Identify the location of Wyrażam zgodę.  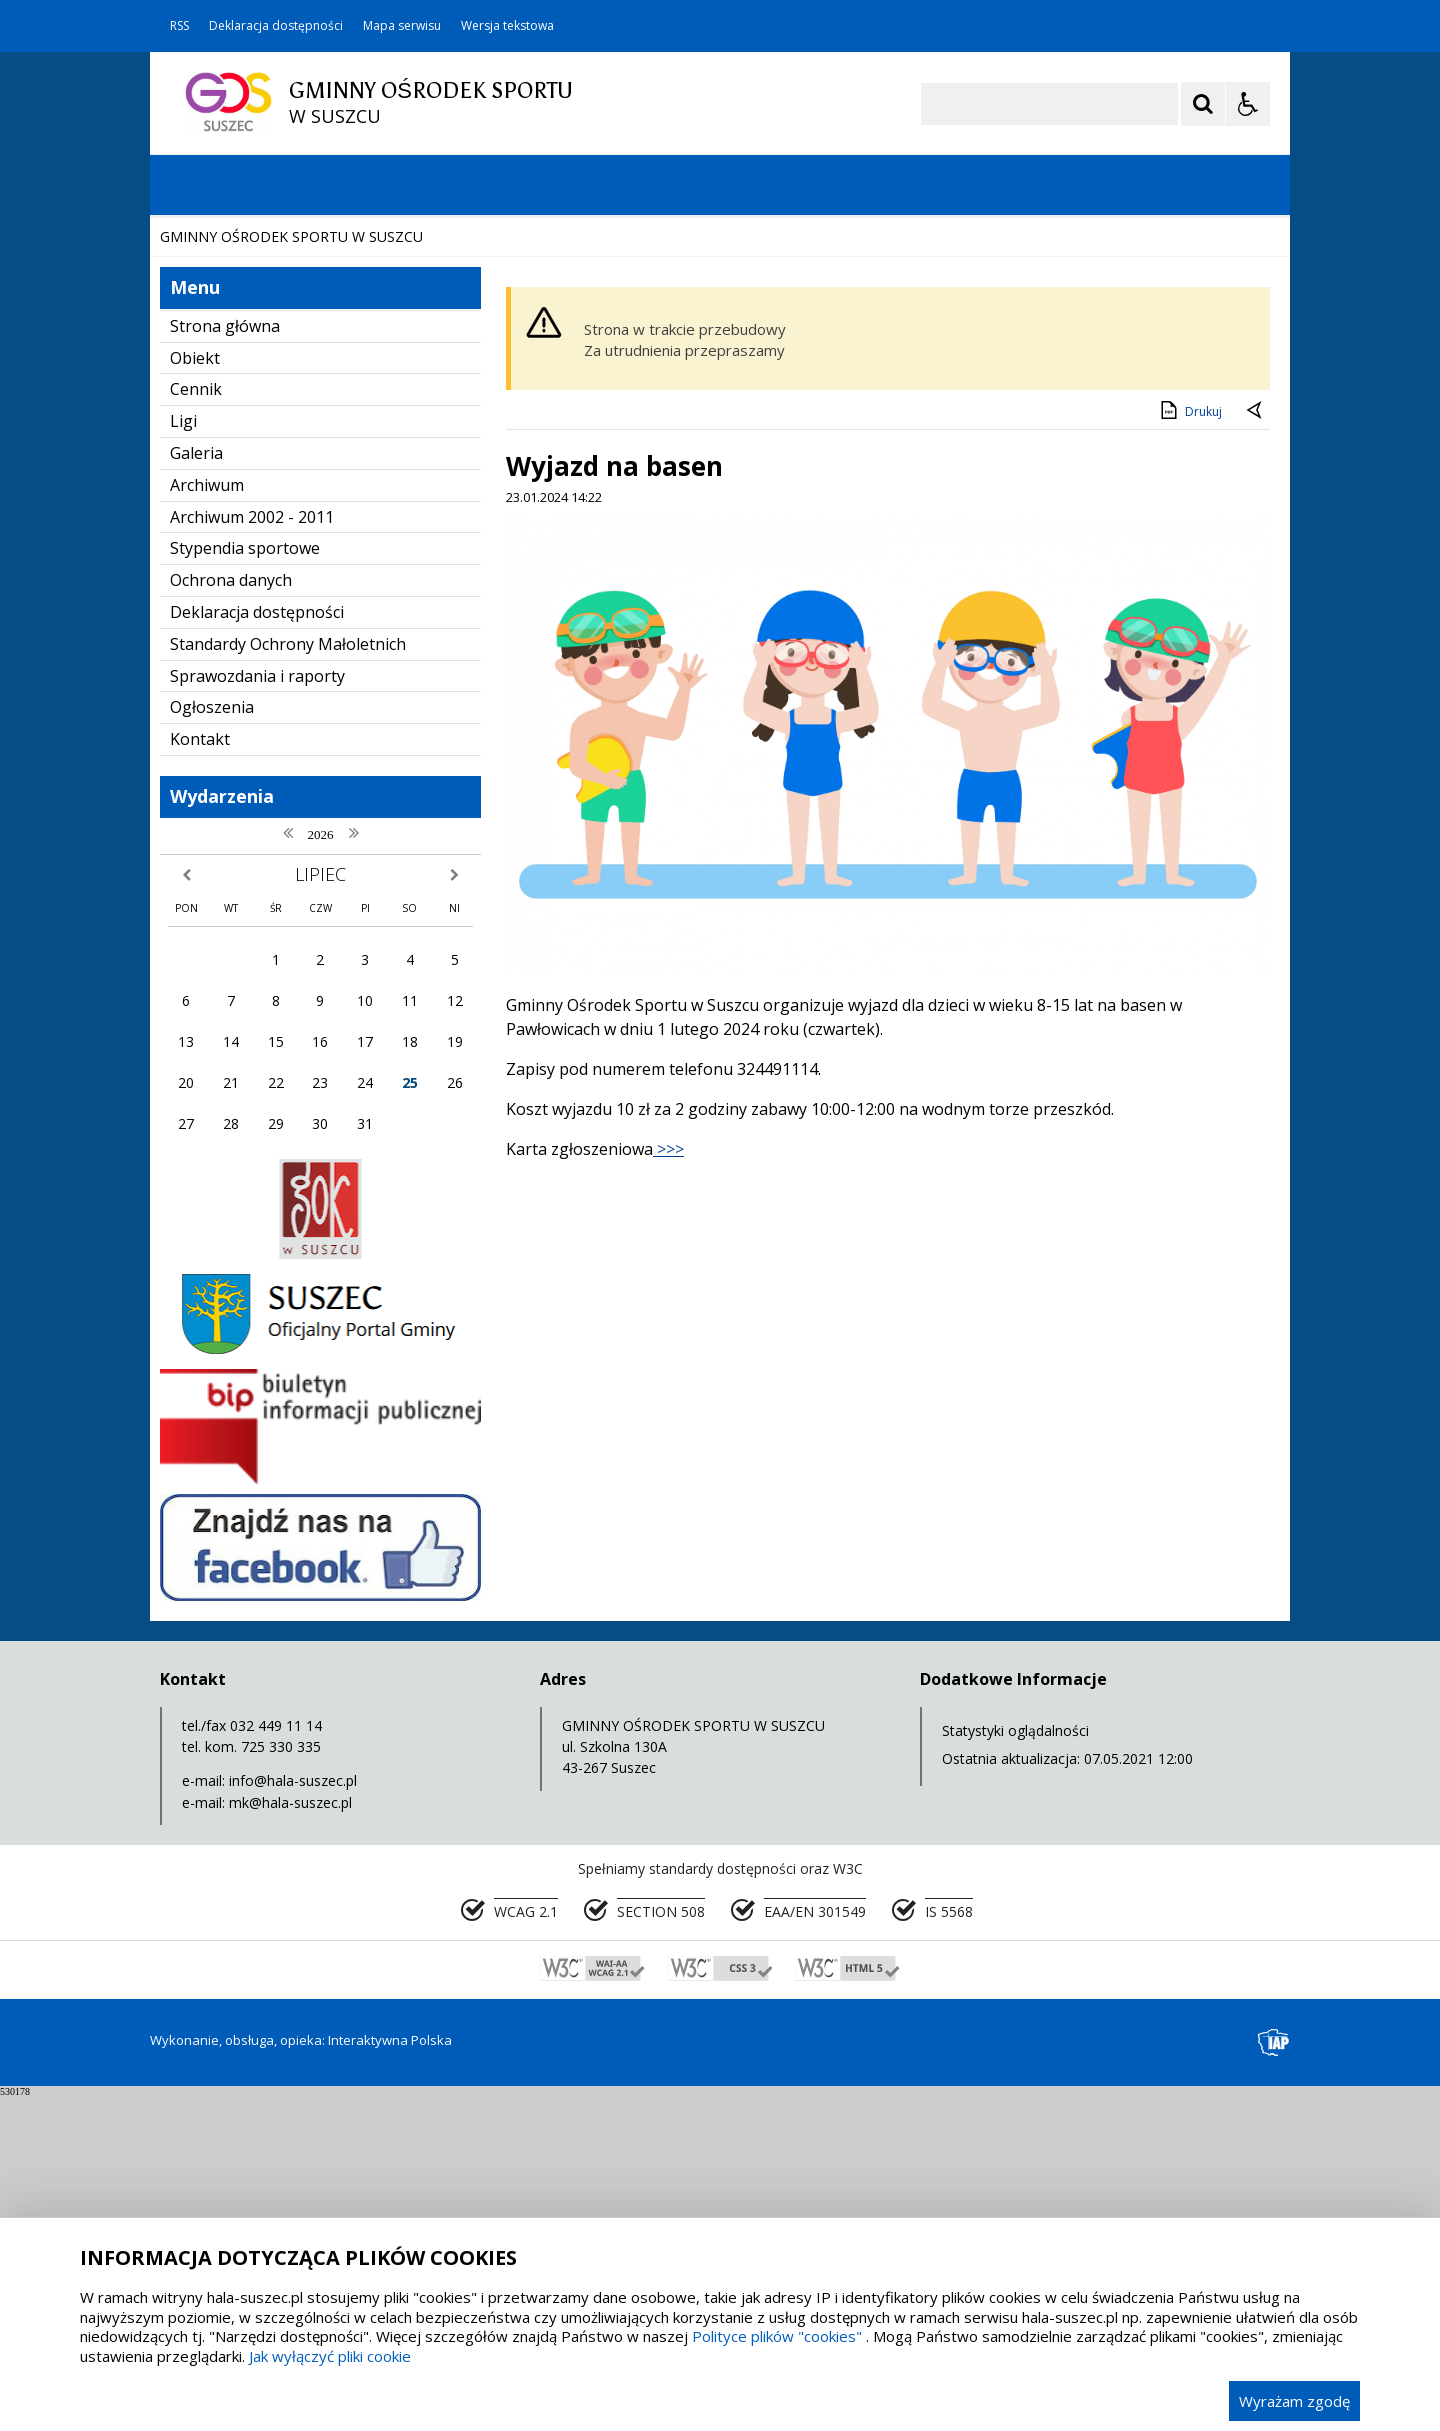
(1294, 2401).